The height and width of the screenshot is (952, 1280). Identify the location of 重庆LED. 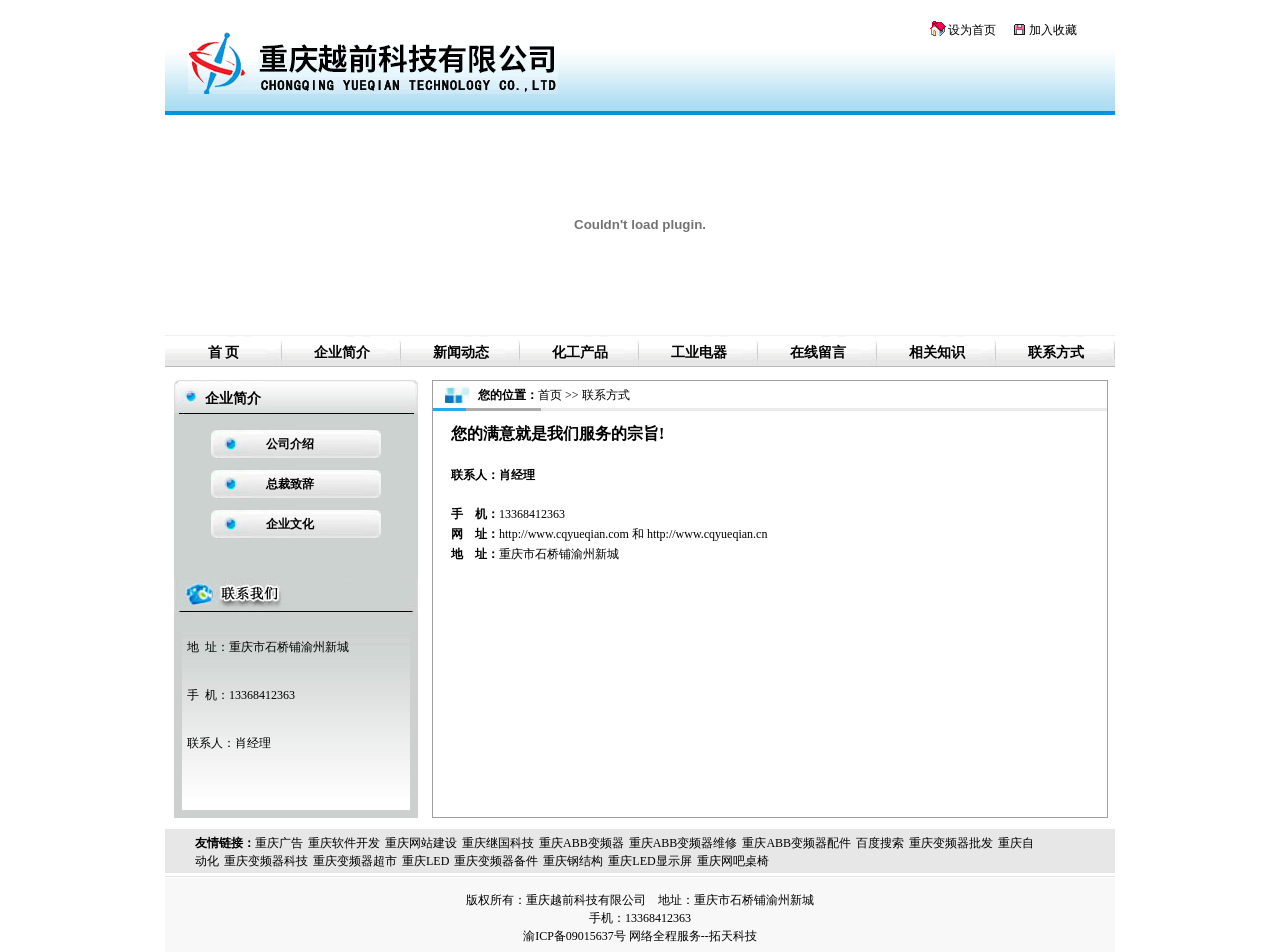
(425, 861).